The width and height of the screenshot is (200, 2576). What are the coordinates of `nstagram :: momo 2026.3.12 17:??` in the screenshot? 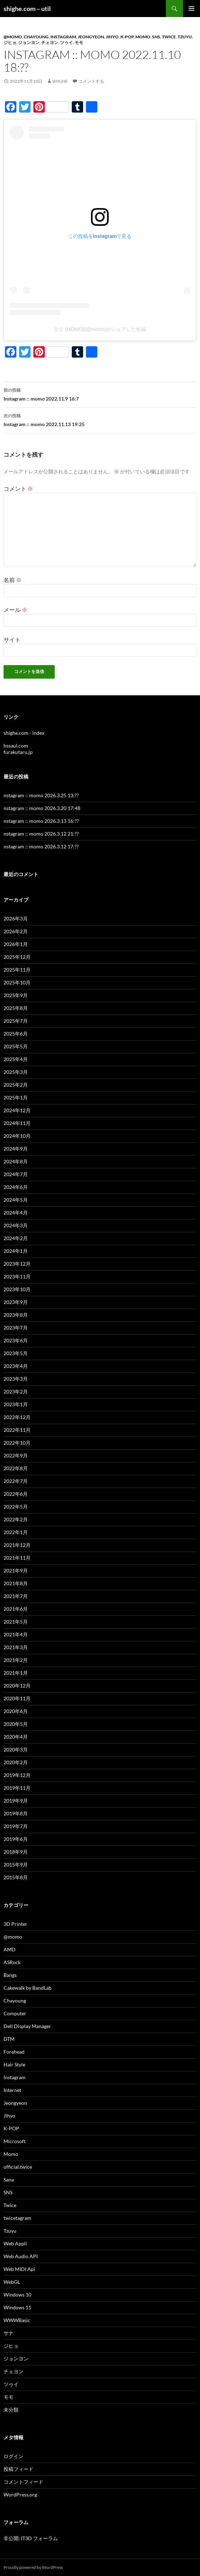 It's located at (41, 846).